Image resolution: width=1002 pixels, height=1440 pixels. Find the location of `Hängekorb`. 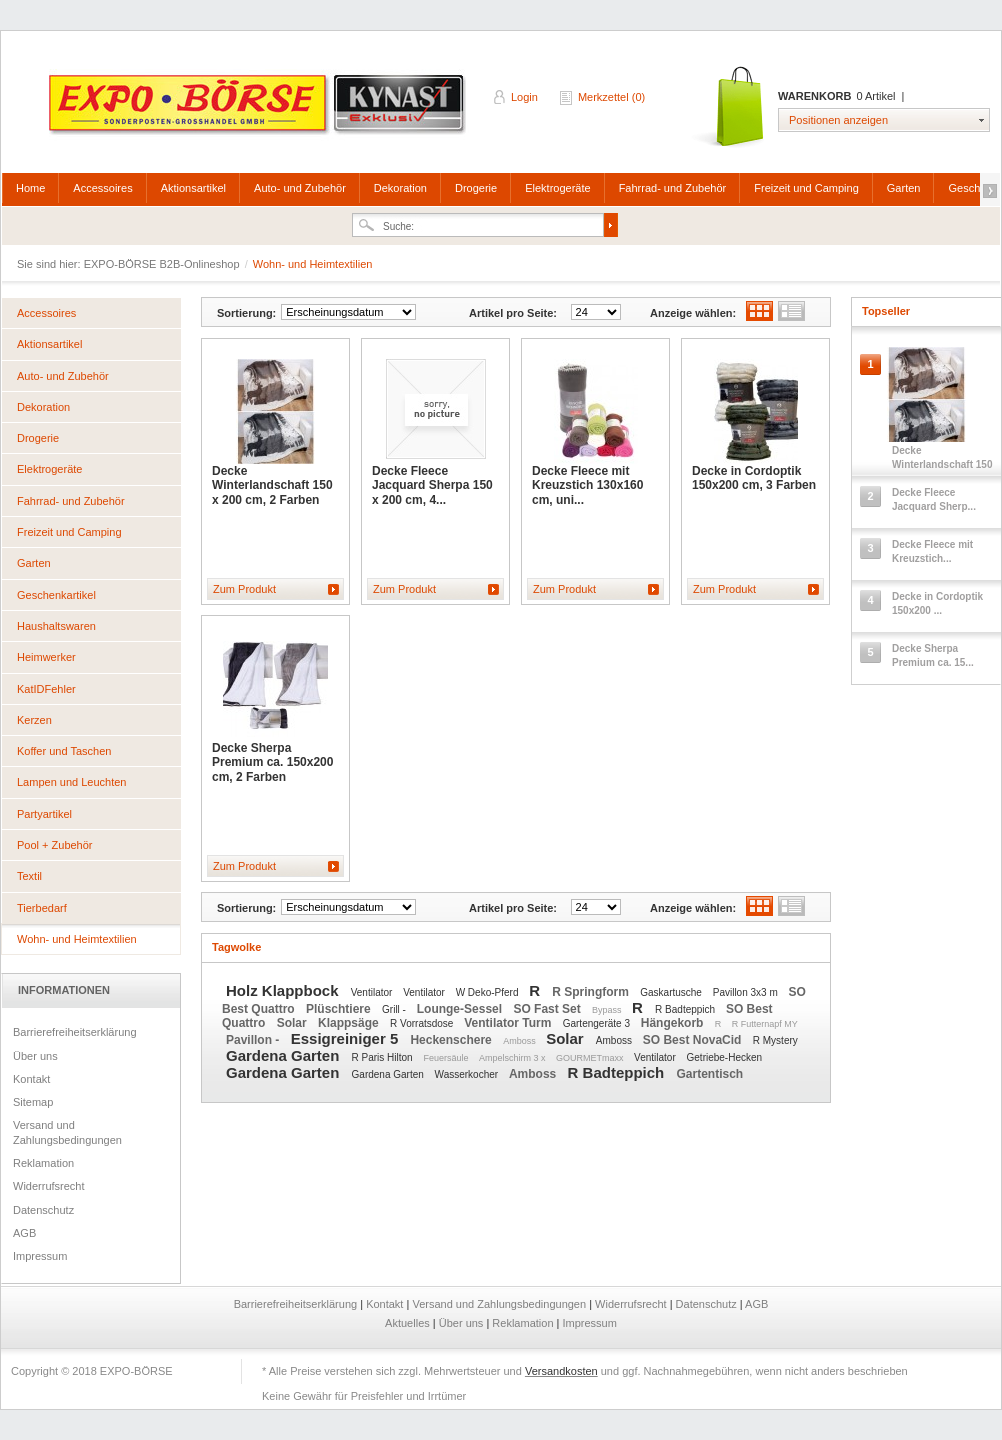

Hängekorb is located at coordinates (674, 1023).